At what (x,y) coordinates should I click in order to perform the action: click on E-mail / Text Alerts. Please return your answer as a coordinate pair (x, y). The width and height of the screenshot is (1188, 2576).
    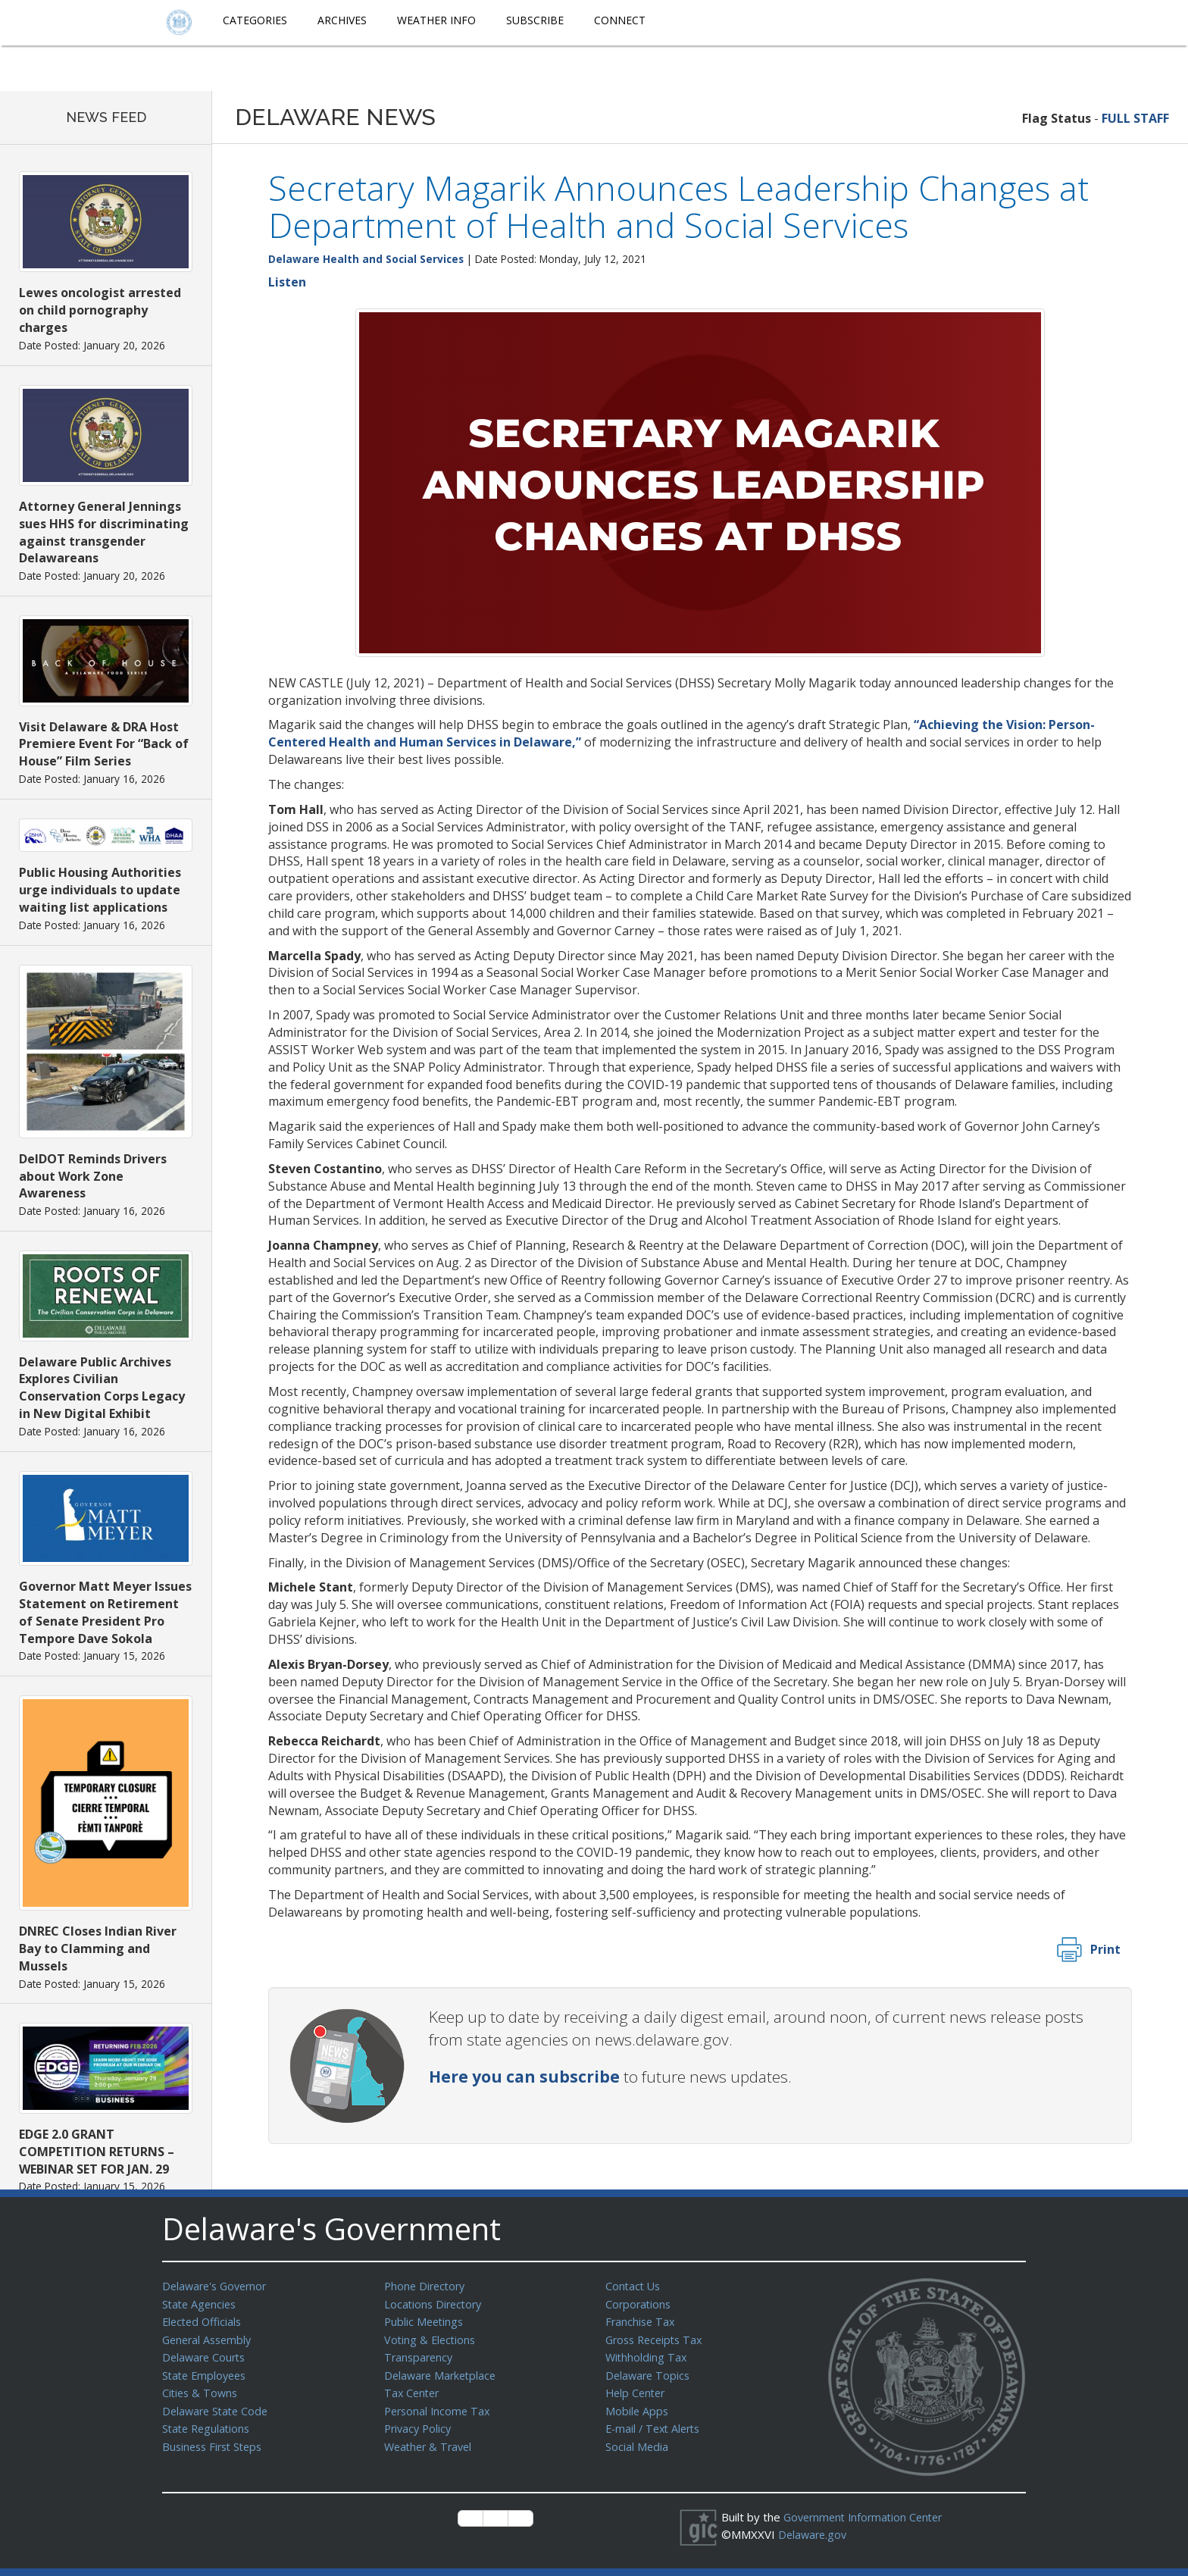
    Looking at the image, I should click on (656, 2422).